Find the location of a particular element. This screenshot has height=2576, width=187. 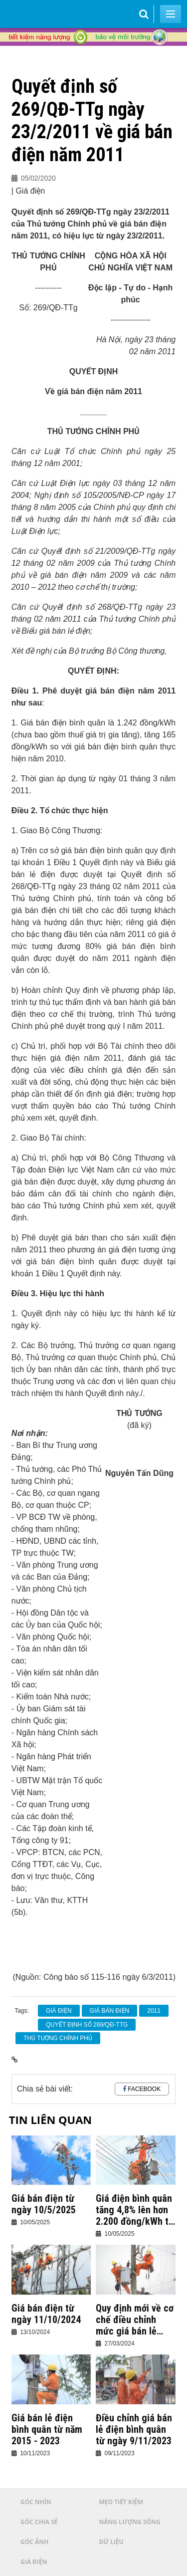

Quyết định số 269/QĐ-TTg is located at coordinates (87, 2024).